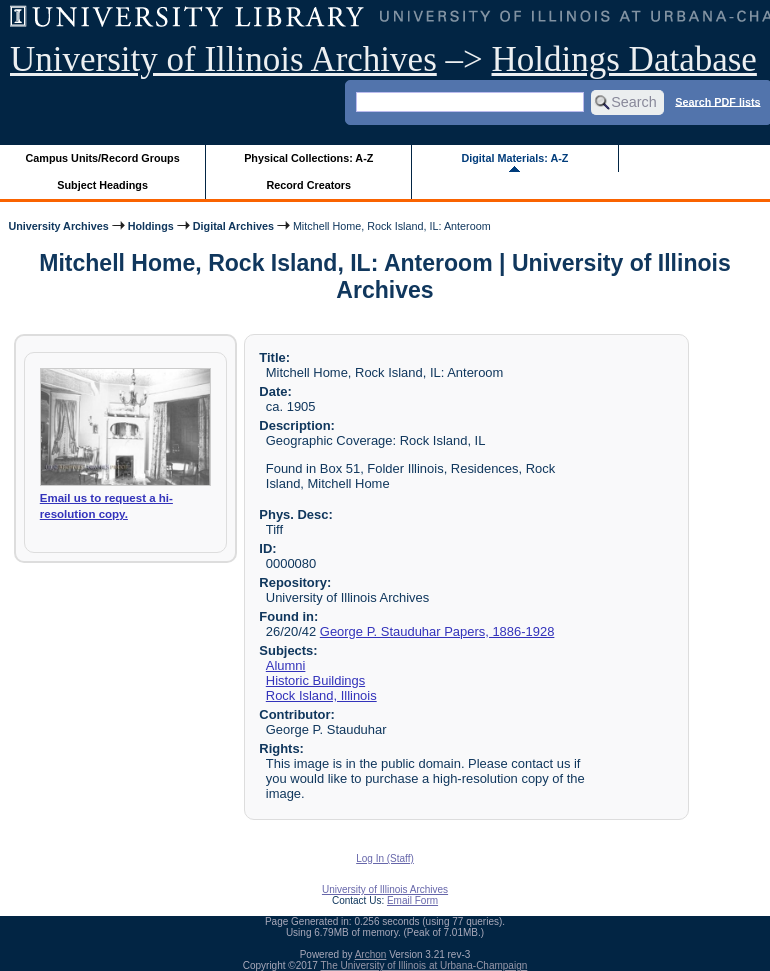 This screenshot has height=971, width=770. Describe the element at coordinates (151, 226) in the screenshot. I see `Holdings` at that location.